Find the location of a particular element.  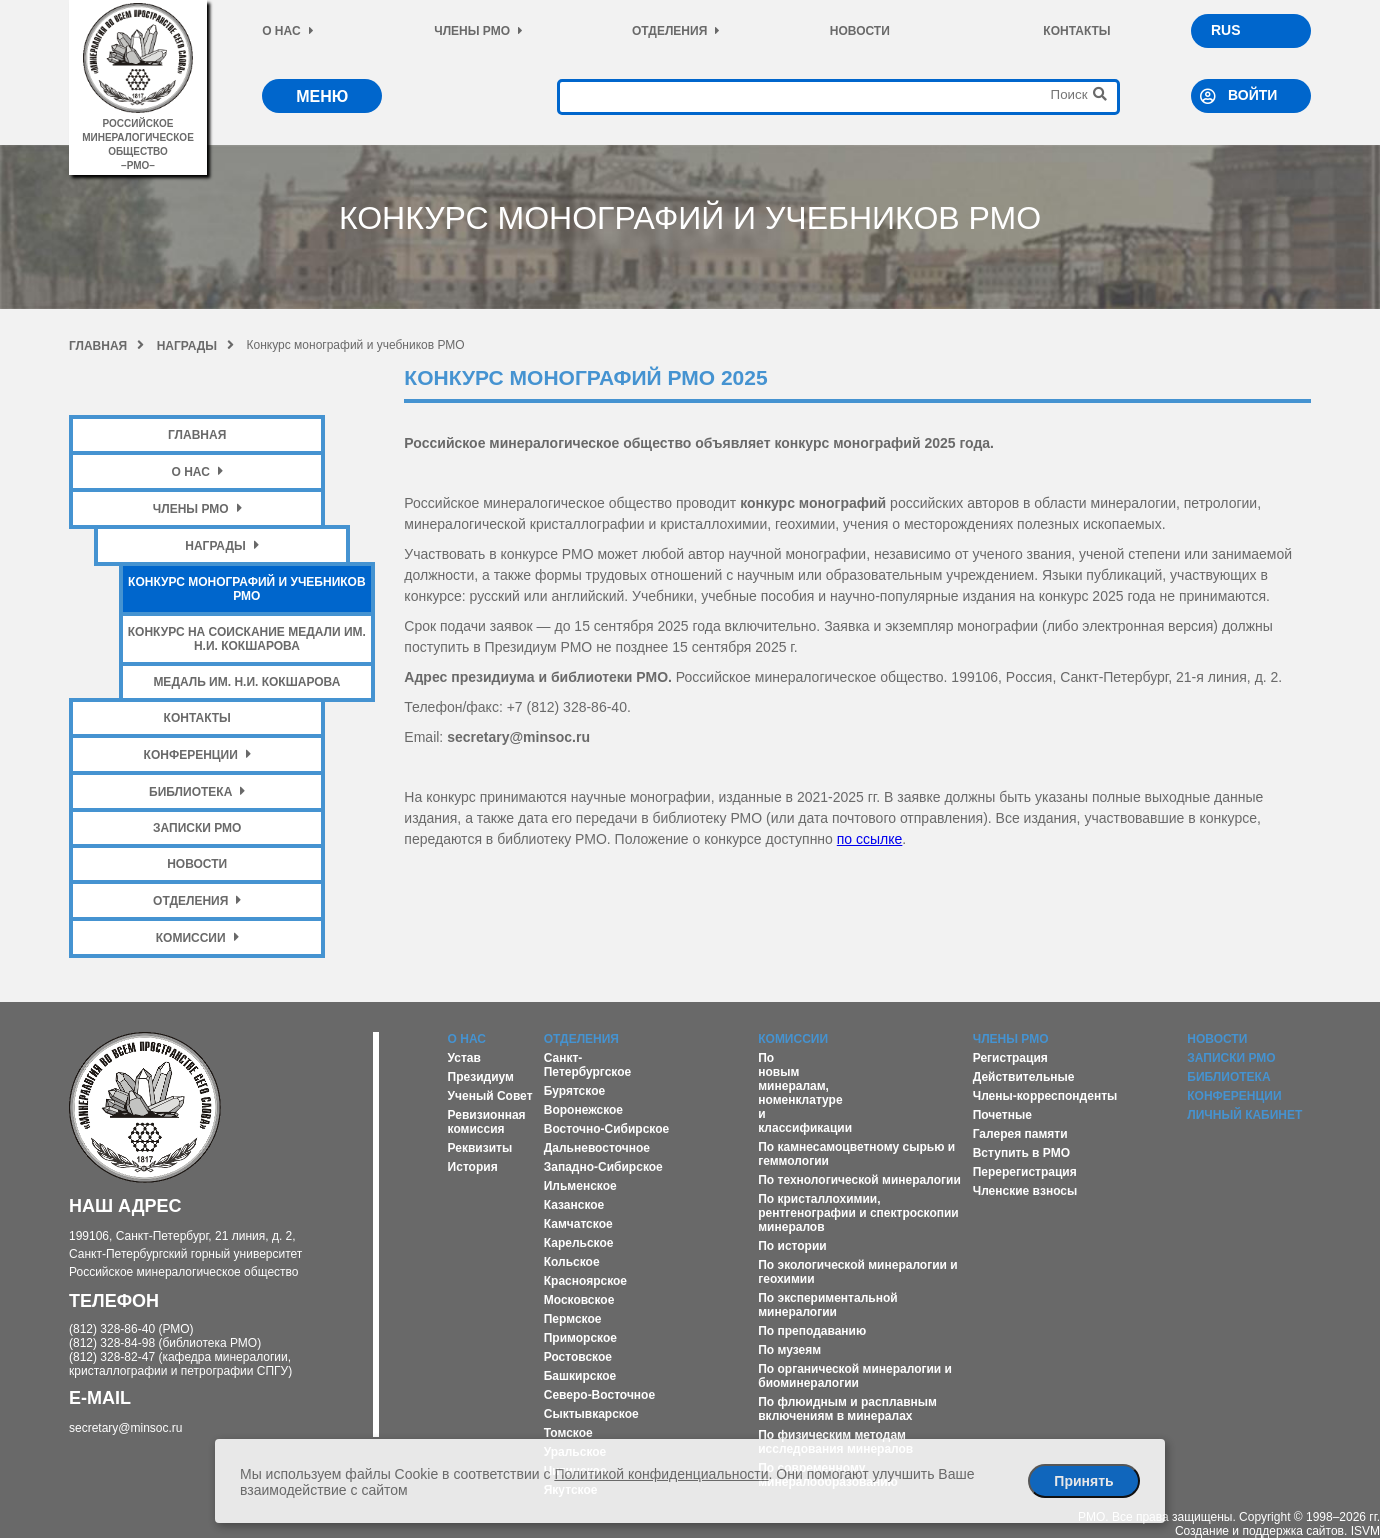

Главная is located at coordinates (106, 346).